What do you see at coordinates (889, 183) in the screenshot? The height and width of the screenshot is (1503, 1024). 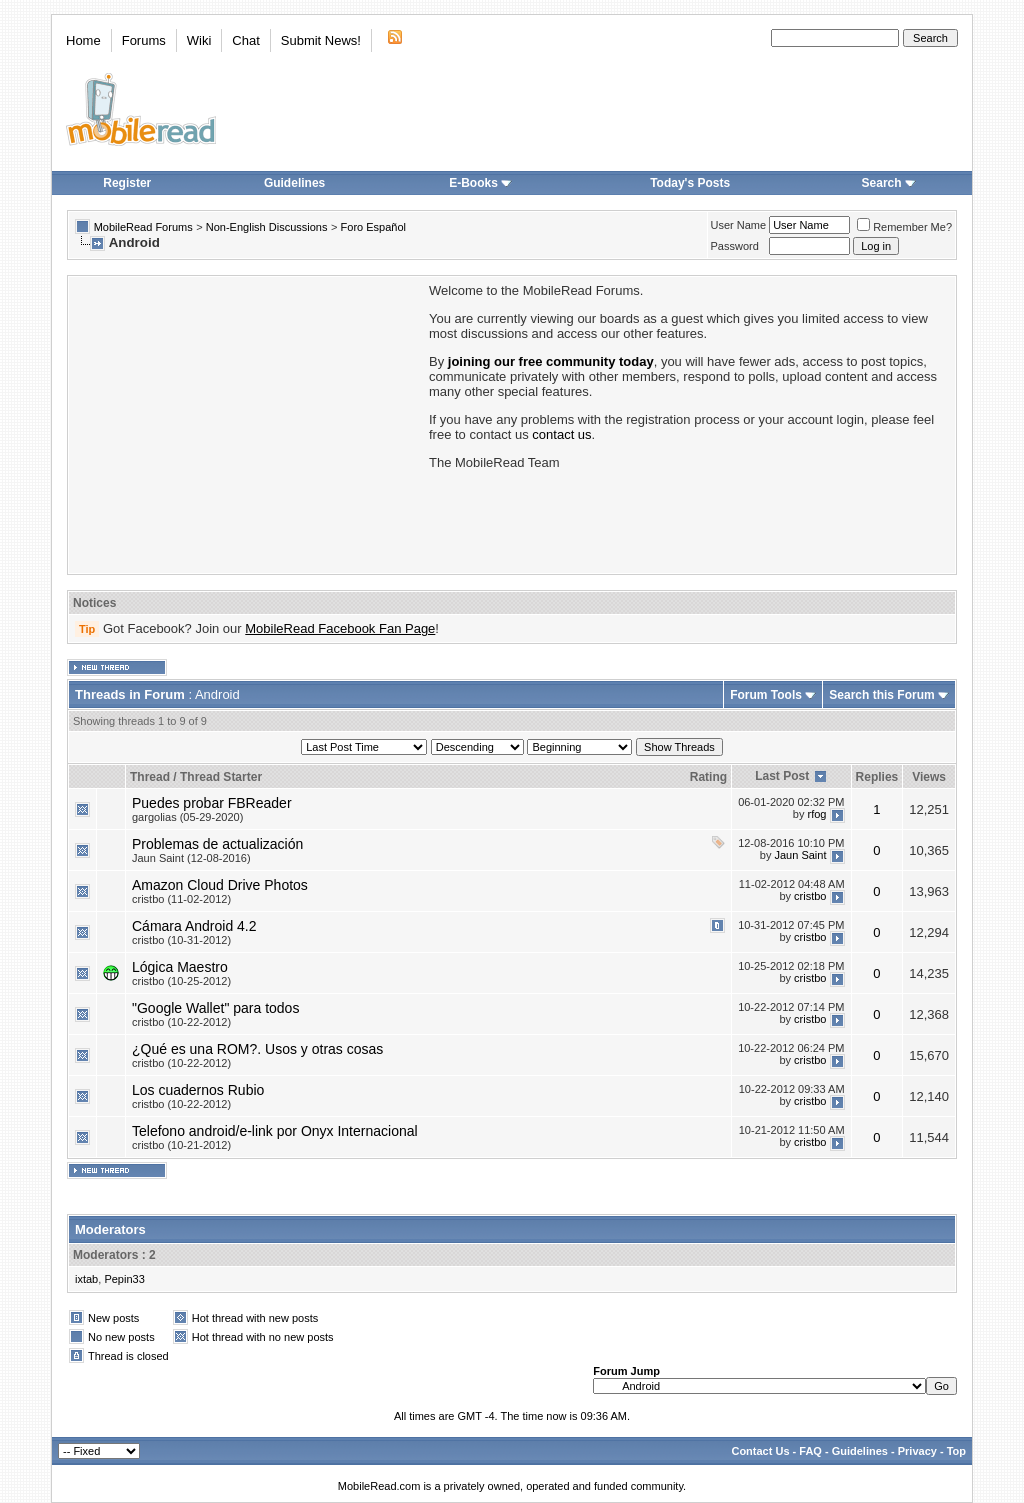 I see `Search` at bounding box center [889, 183].